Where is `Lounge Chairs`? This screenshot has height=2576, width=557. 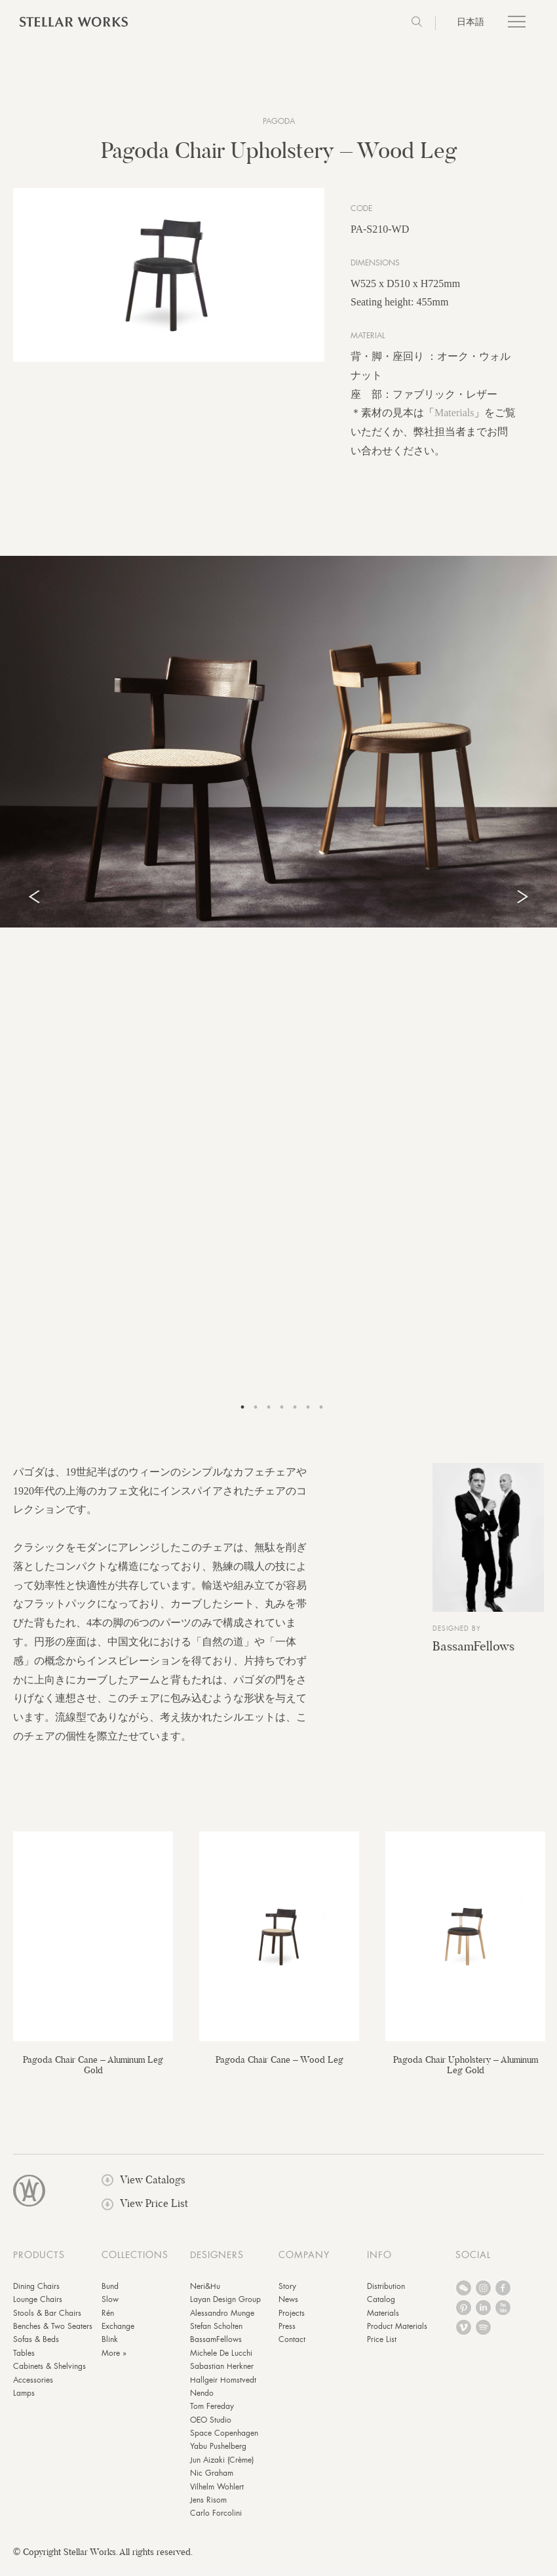 Lounge Chairs is located at coordinates (37, 2308).